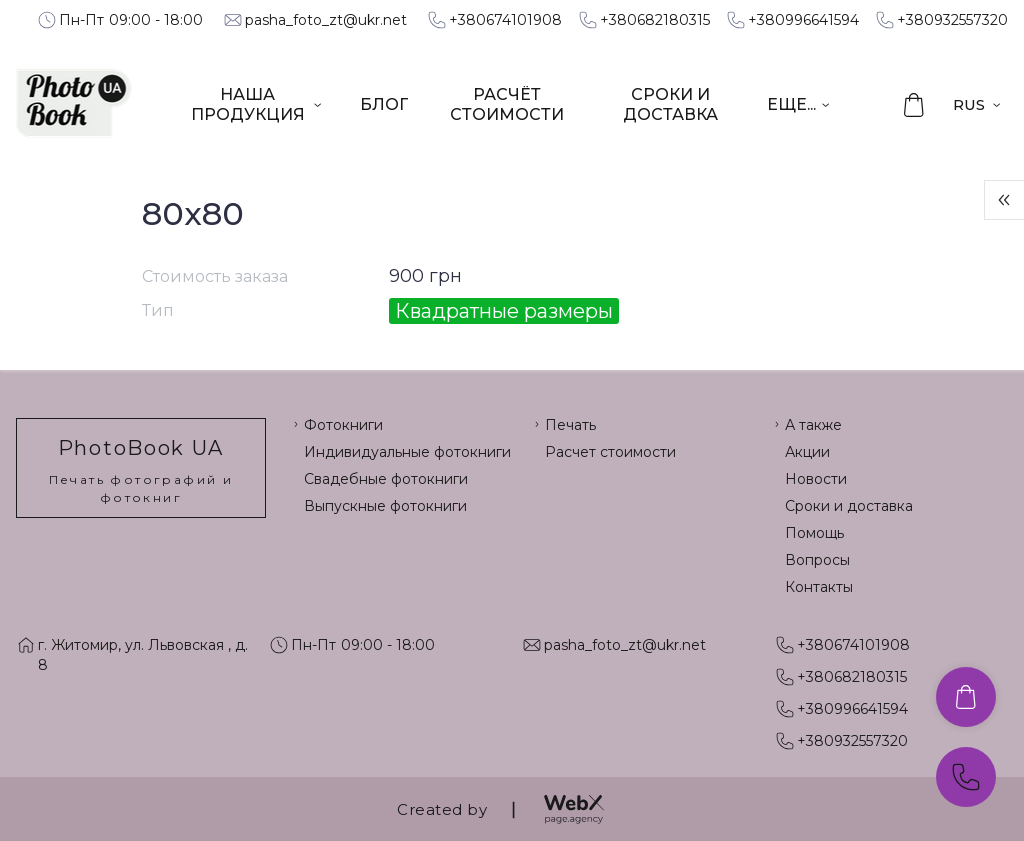 This screenshot has height=841, width=1024. What do you see at coordinates (803, 20) in the screenshot?
I see `+380996641594` at bounding box center [803, 20].